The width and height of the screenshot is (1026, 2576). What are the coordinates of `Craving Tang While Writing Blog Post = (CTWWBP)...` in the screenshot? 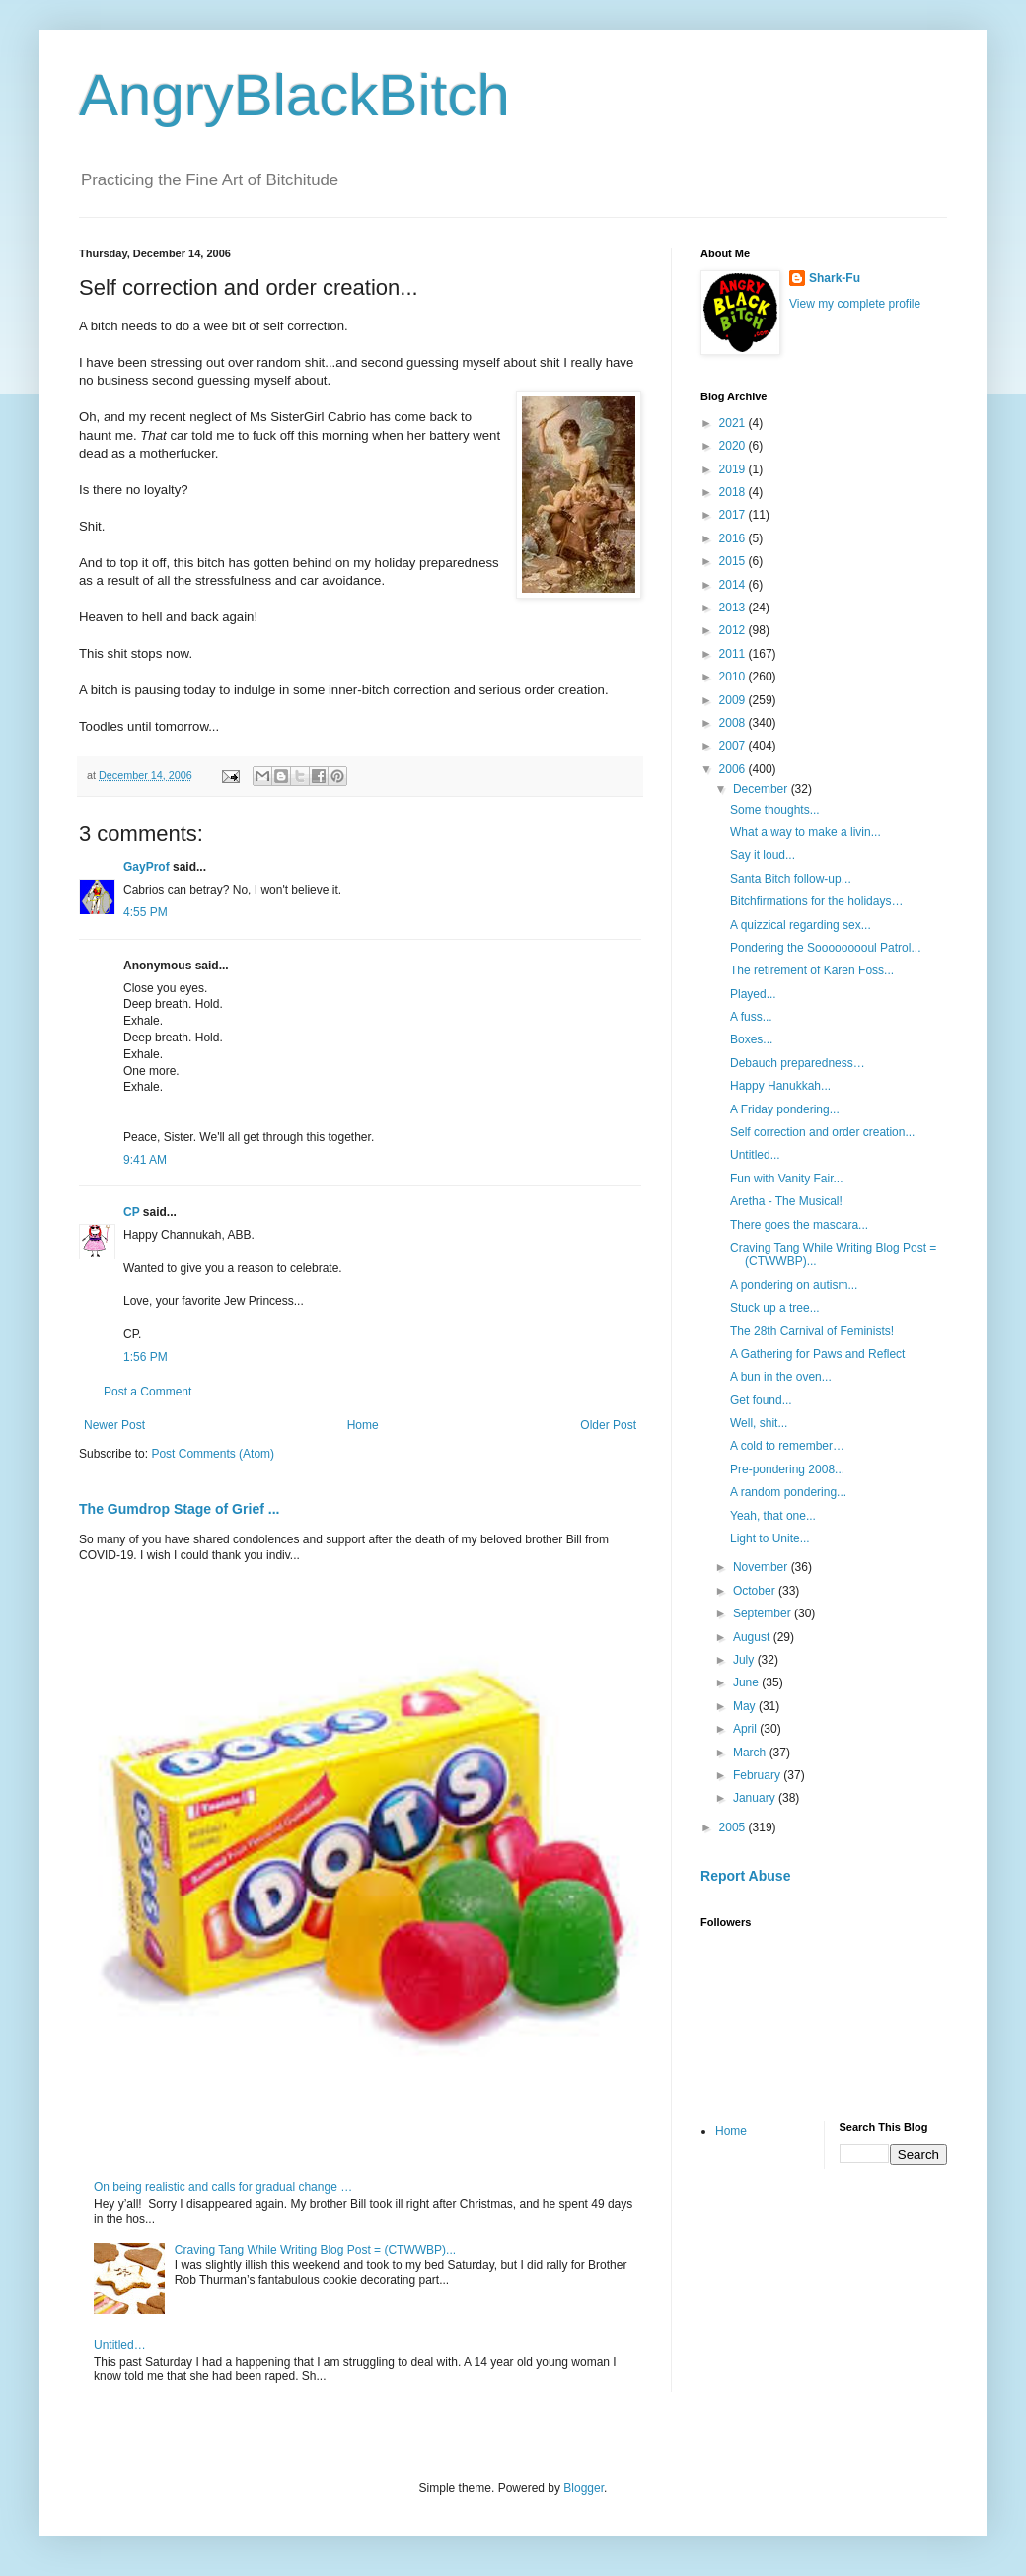 It's located at (315, 2249).